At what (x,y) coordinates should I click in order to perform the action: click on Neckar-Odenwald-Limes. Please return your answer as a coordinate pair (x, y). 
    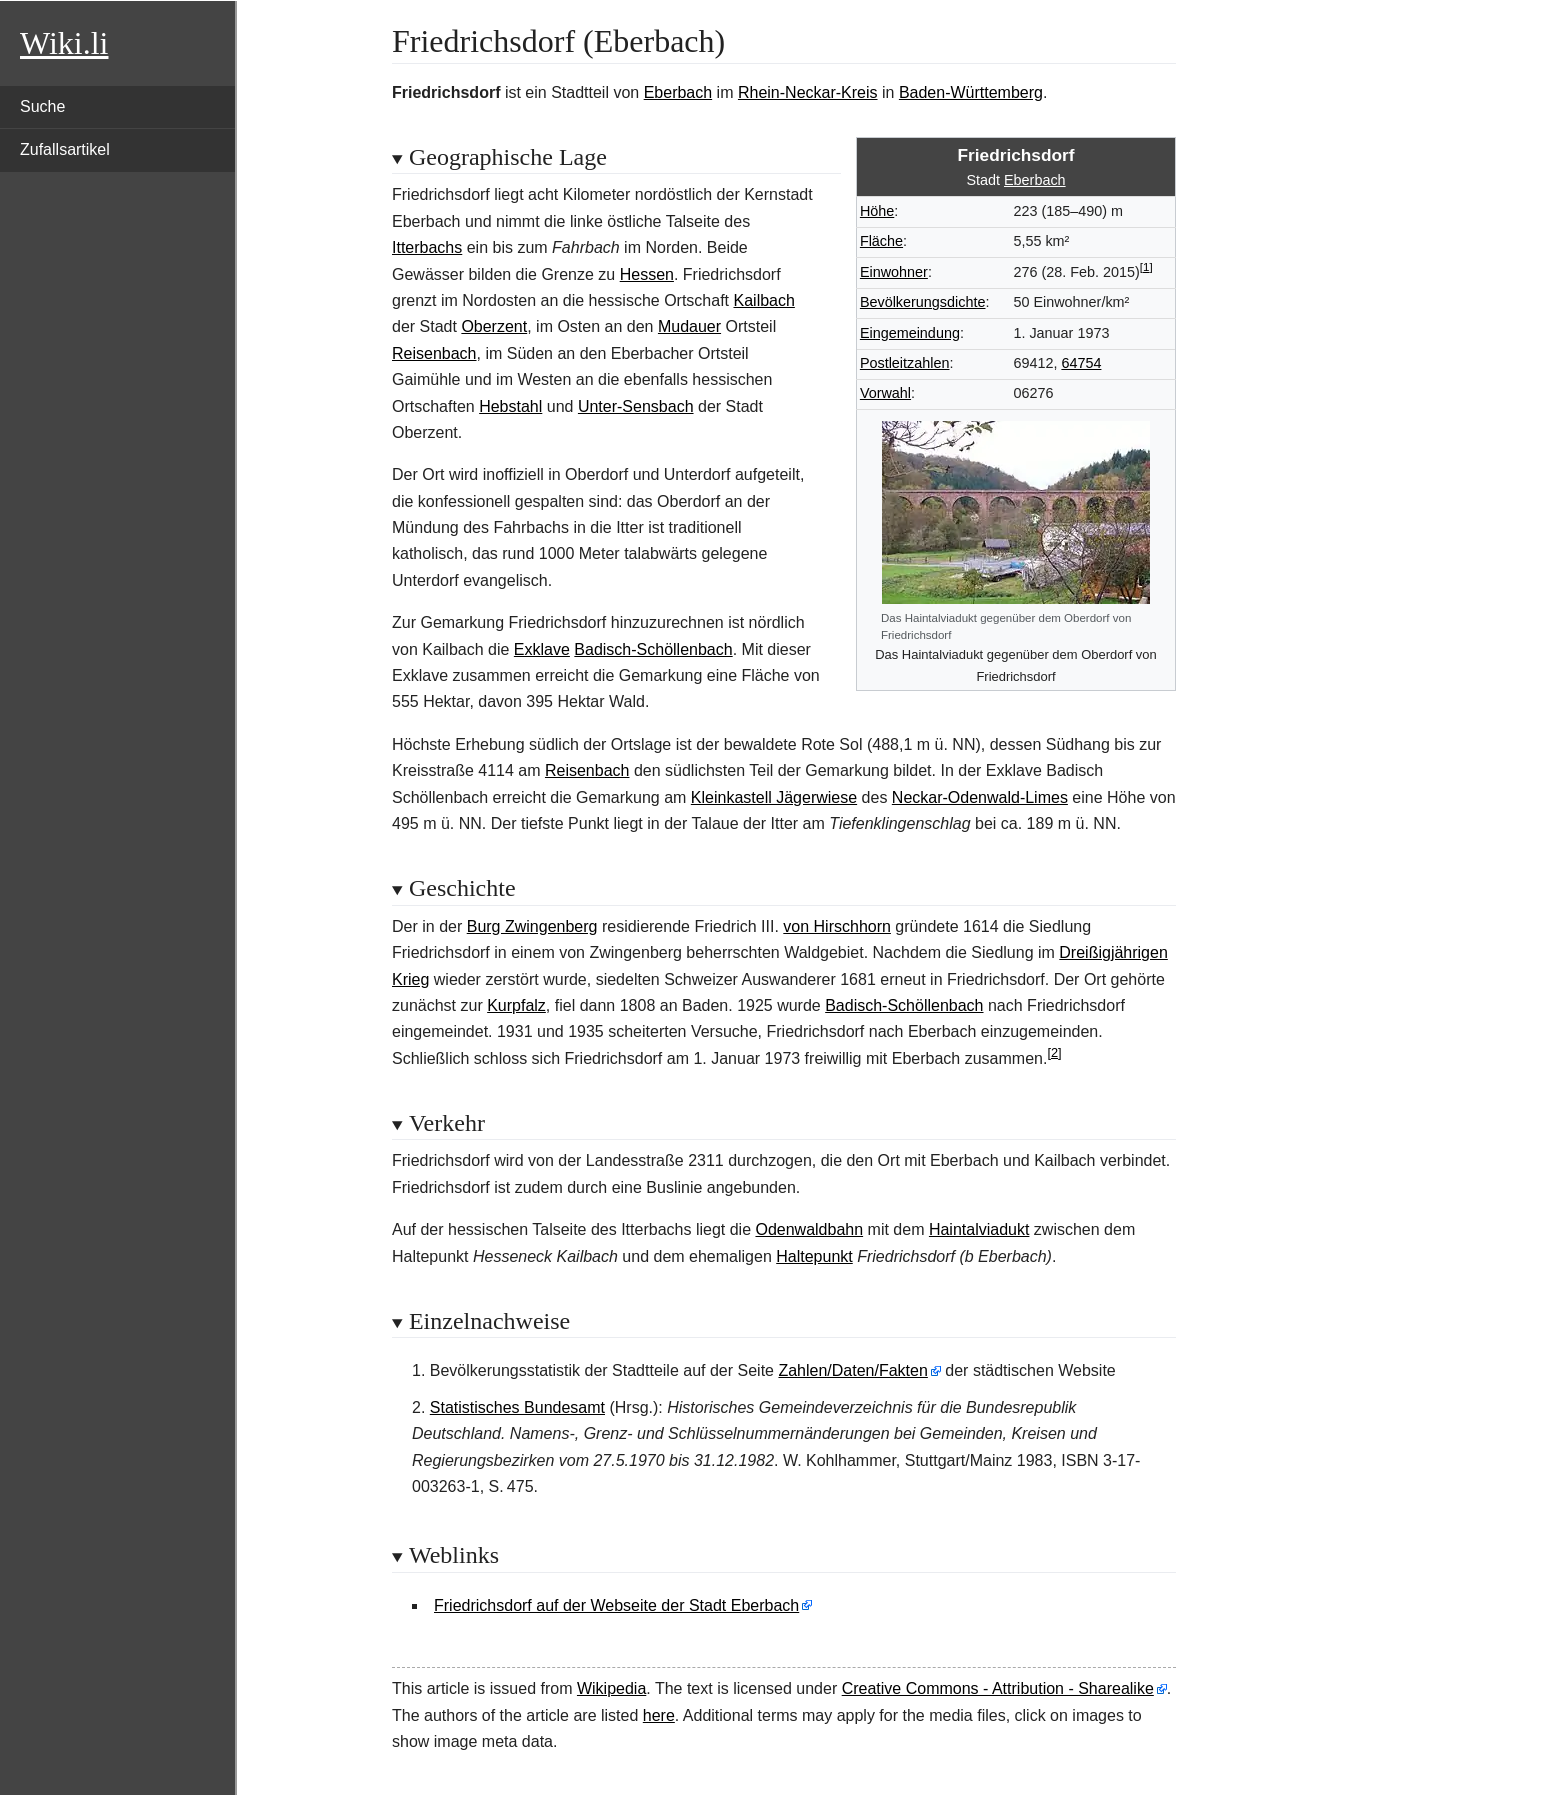
    Looking at the image, I should click on (980, 797).